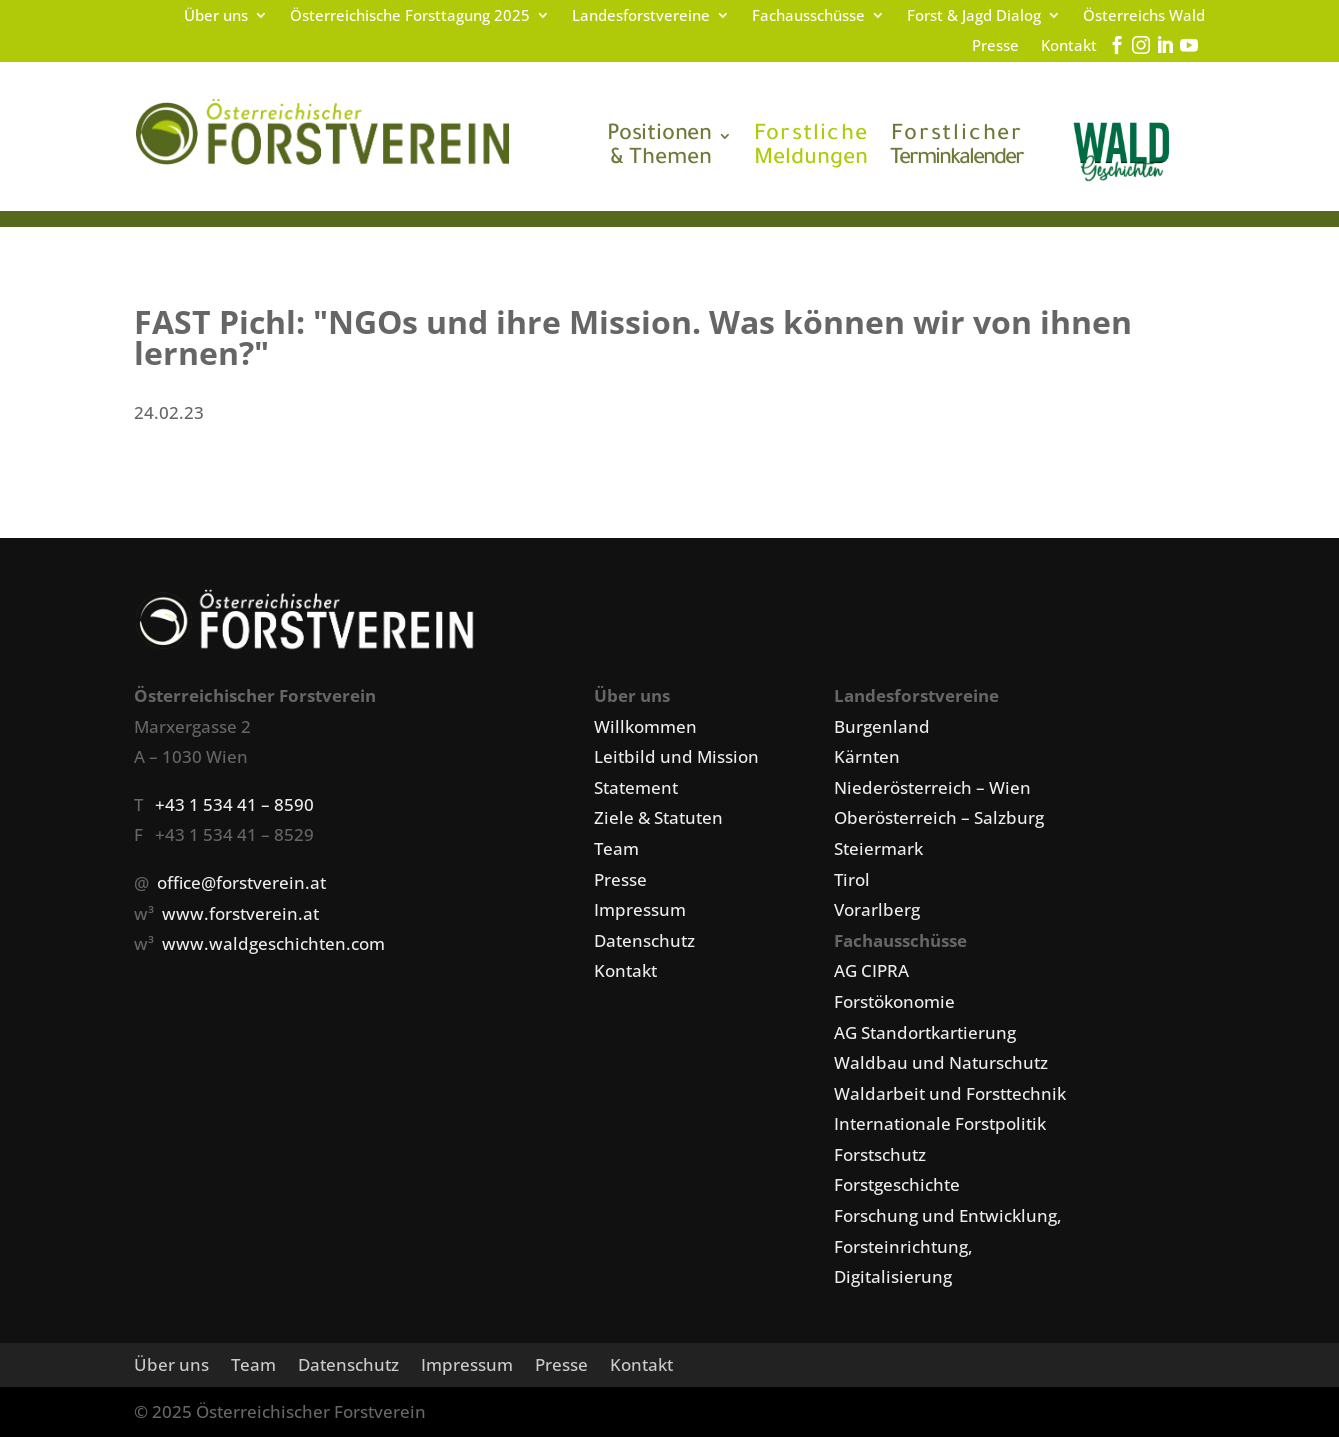  Describe the element at coordinates (867, 756) in the screenshot. I see `Kärnten` at that location.